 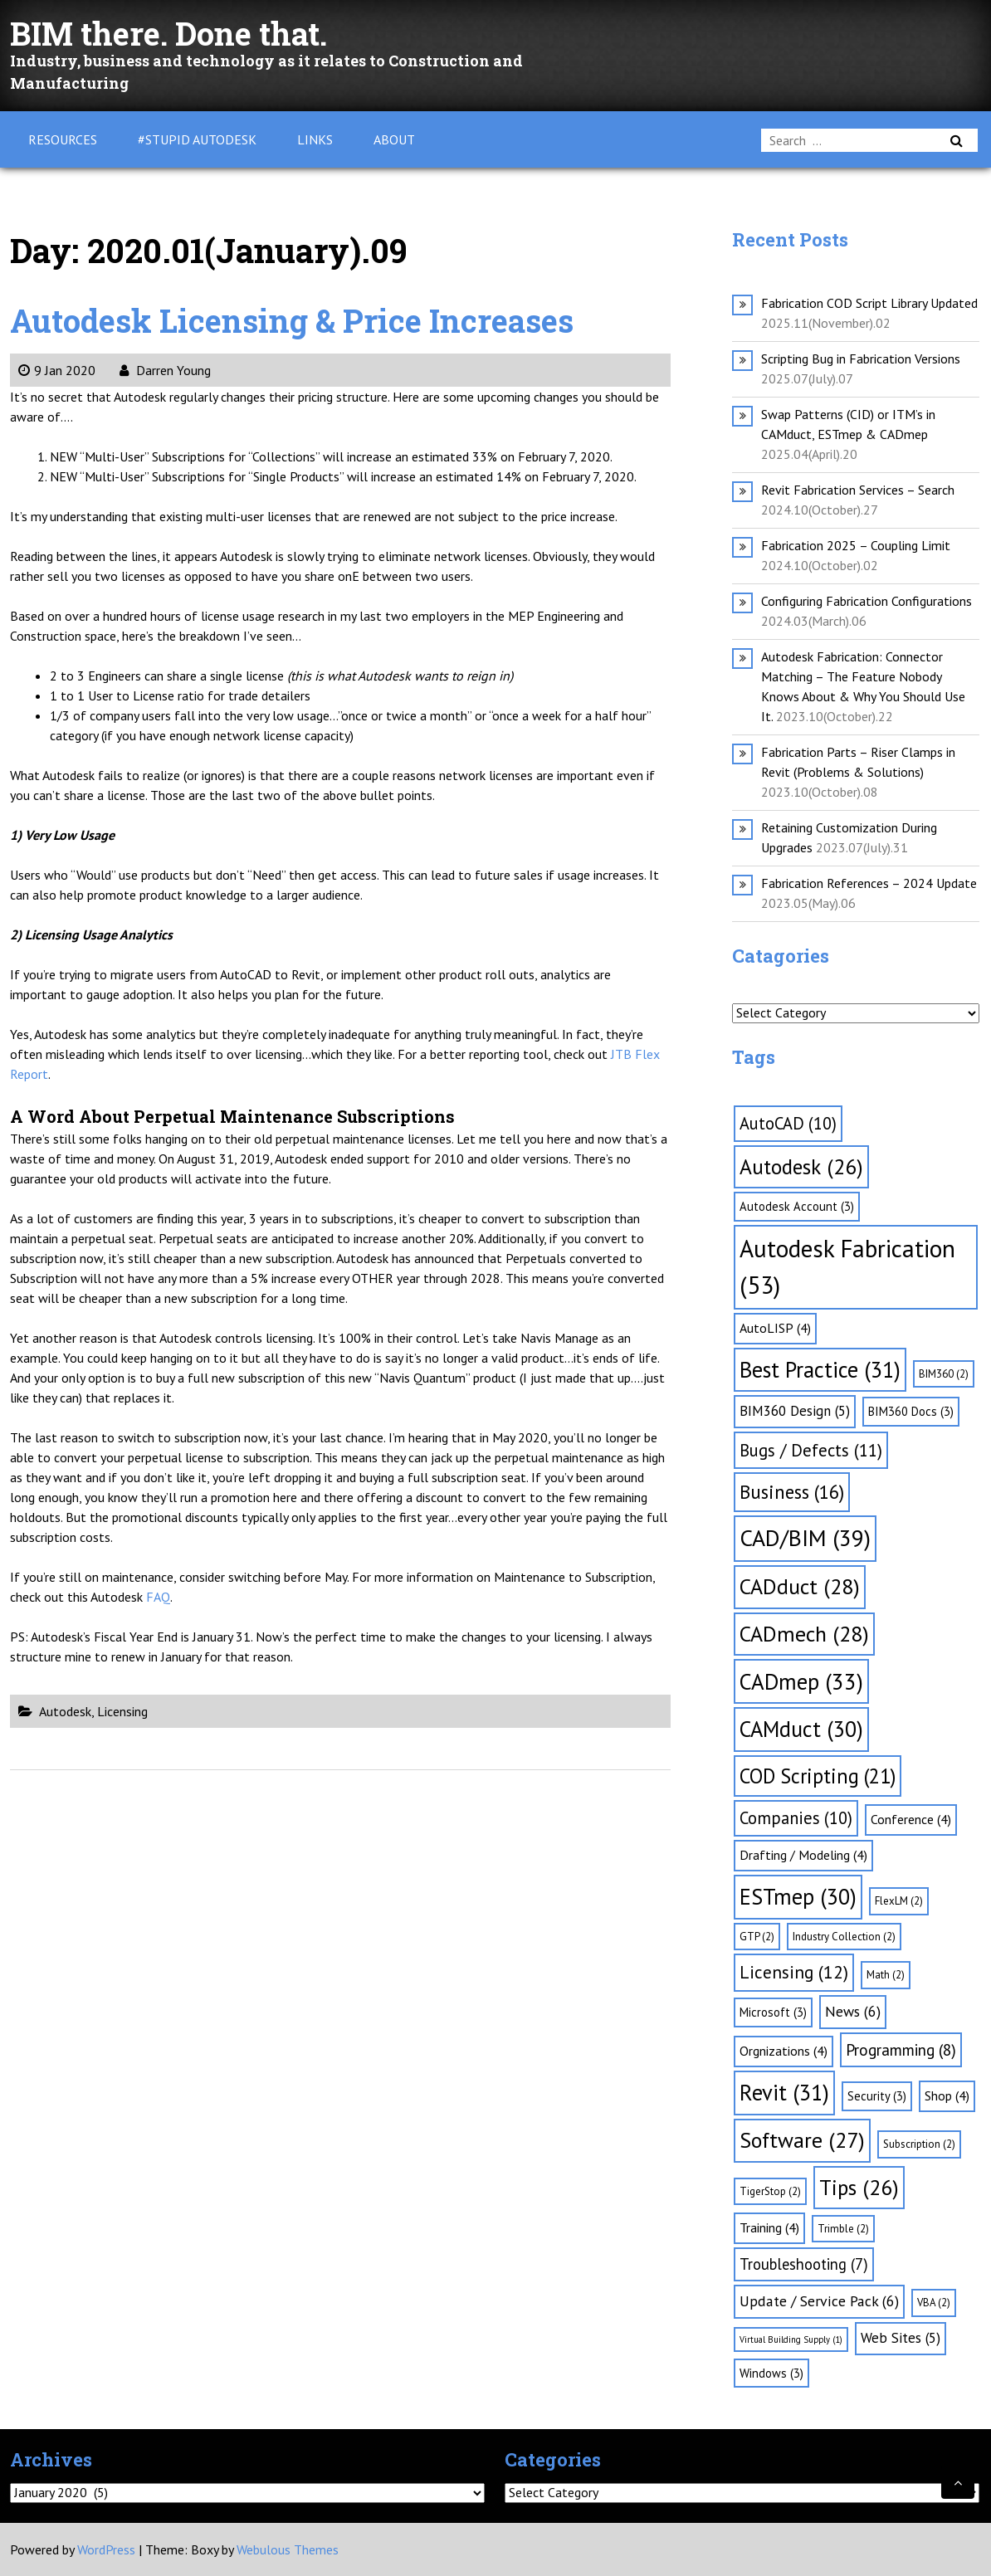 What do you see at coordinates (869, 303) in the screenshot?
I see `Fabrication COD Script Library Updated` at bounding box center [869, 303].